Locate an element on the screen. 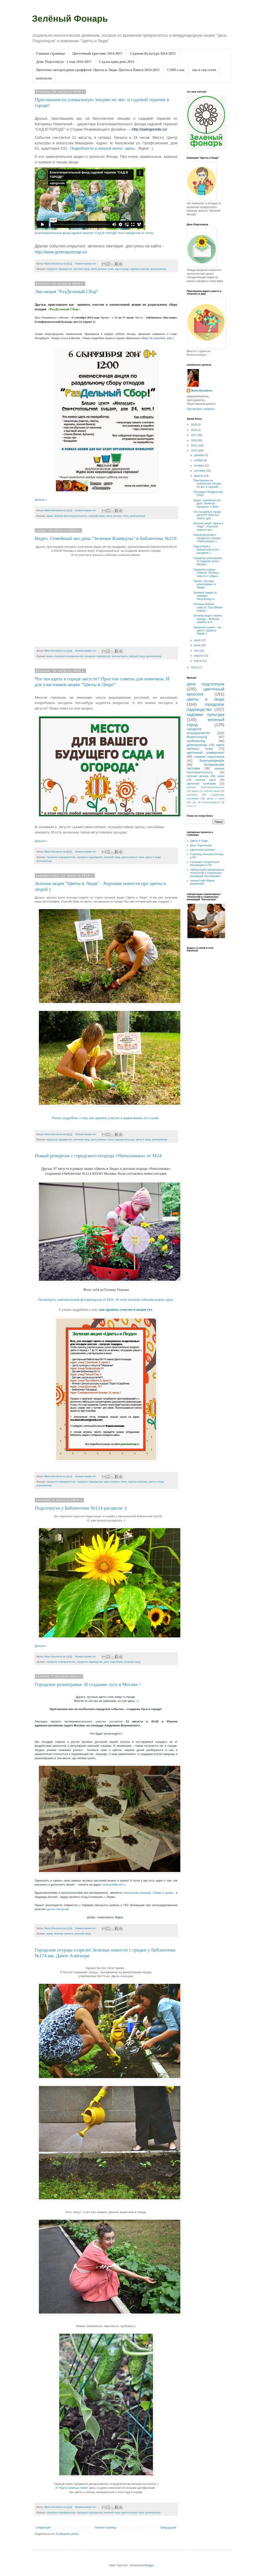  июля is located at coordinates (197, 640).